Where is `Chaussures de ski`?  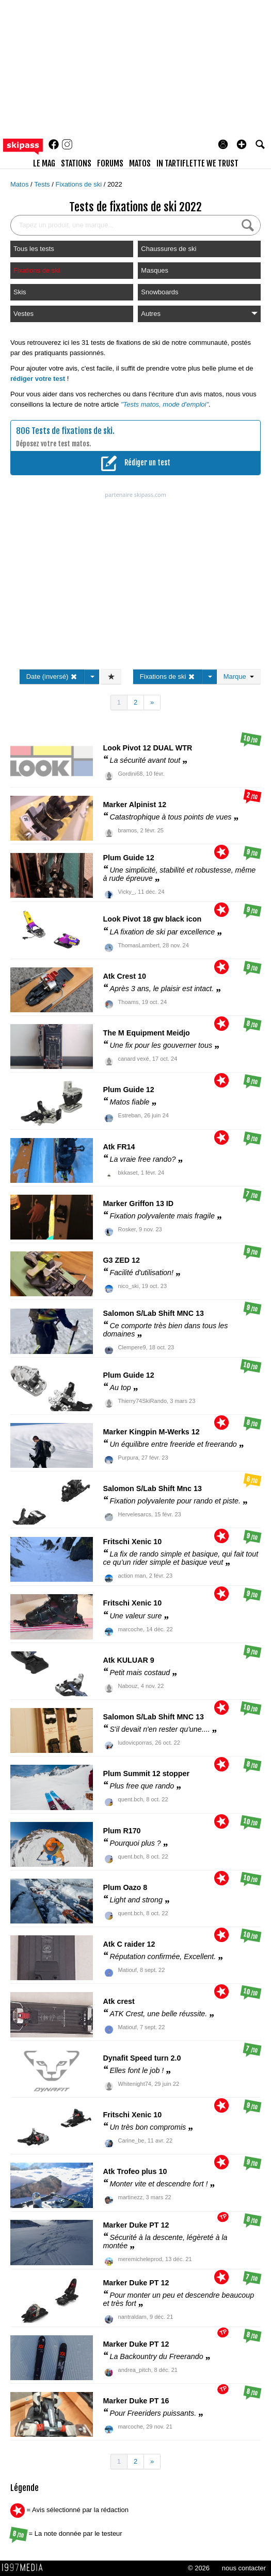
Chaussures de ski is located at coordinates (168, 249).